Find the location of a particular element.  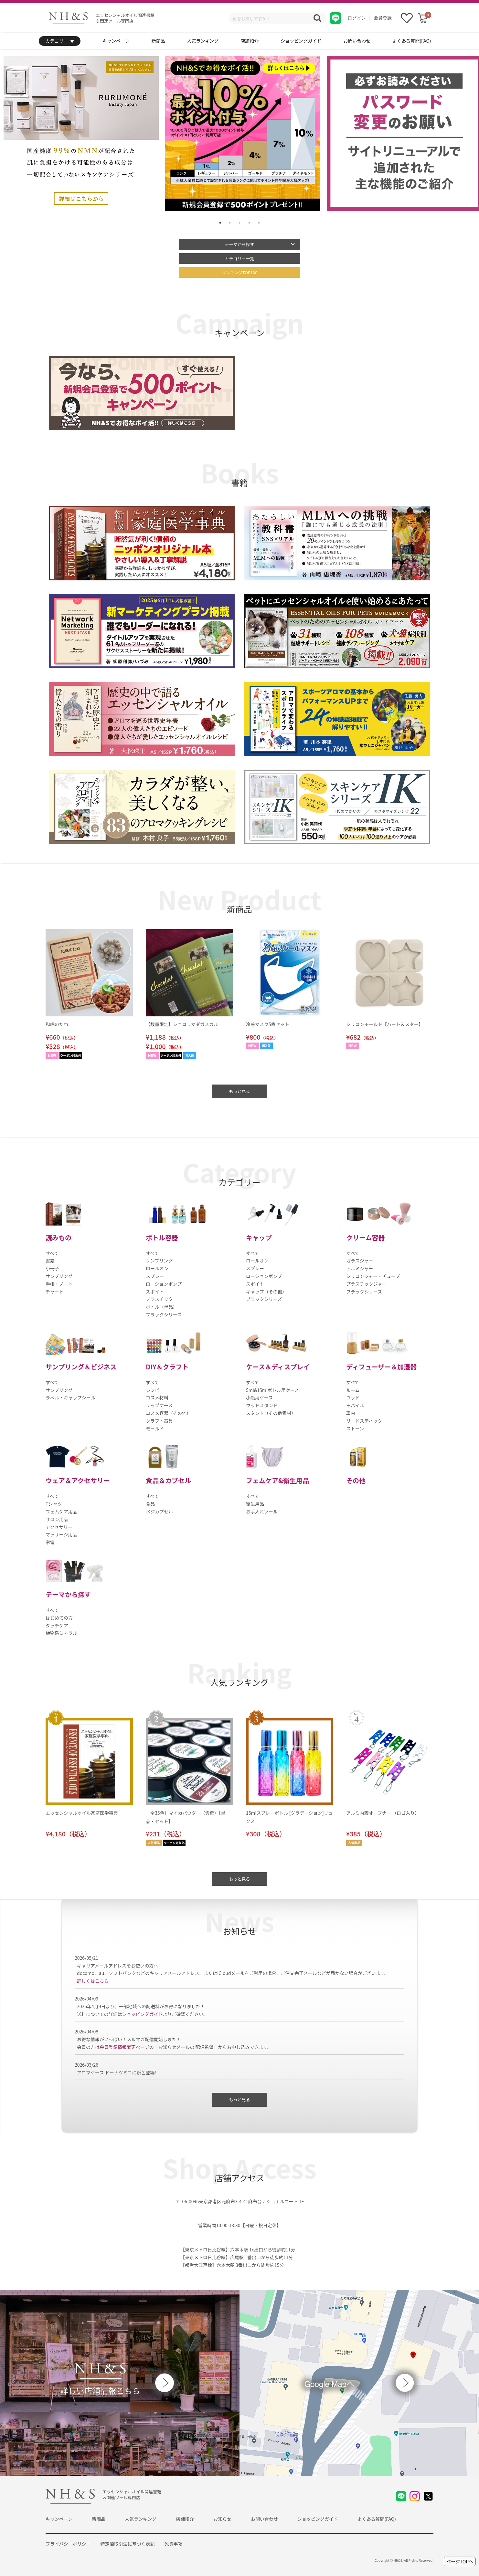

キャップ is located at coordinates (259, 1237).